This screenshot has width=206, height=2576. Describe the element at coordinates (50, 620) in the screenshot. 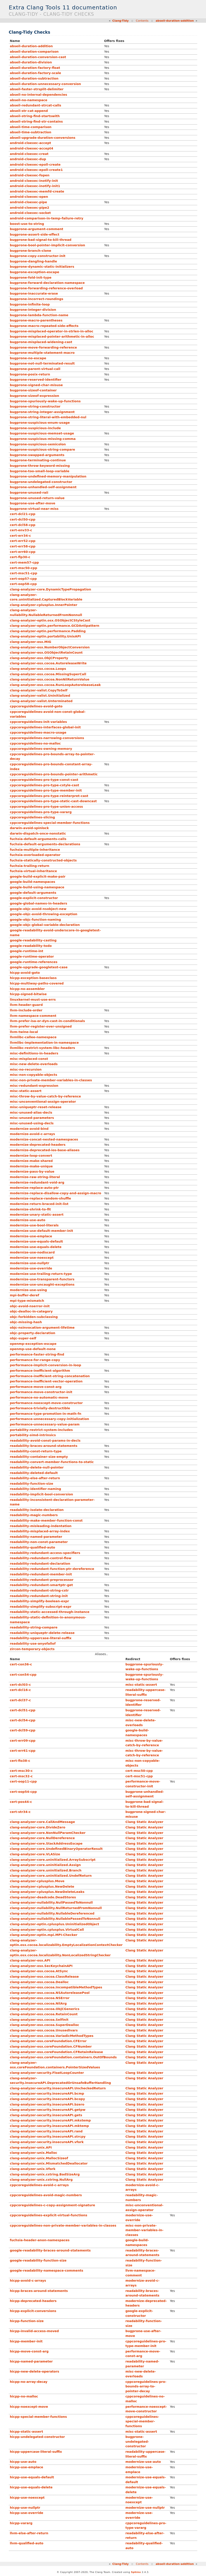

I see `clang-analyzer-optin.osx.OSObjectCStyleCast` at that location.